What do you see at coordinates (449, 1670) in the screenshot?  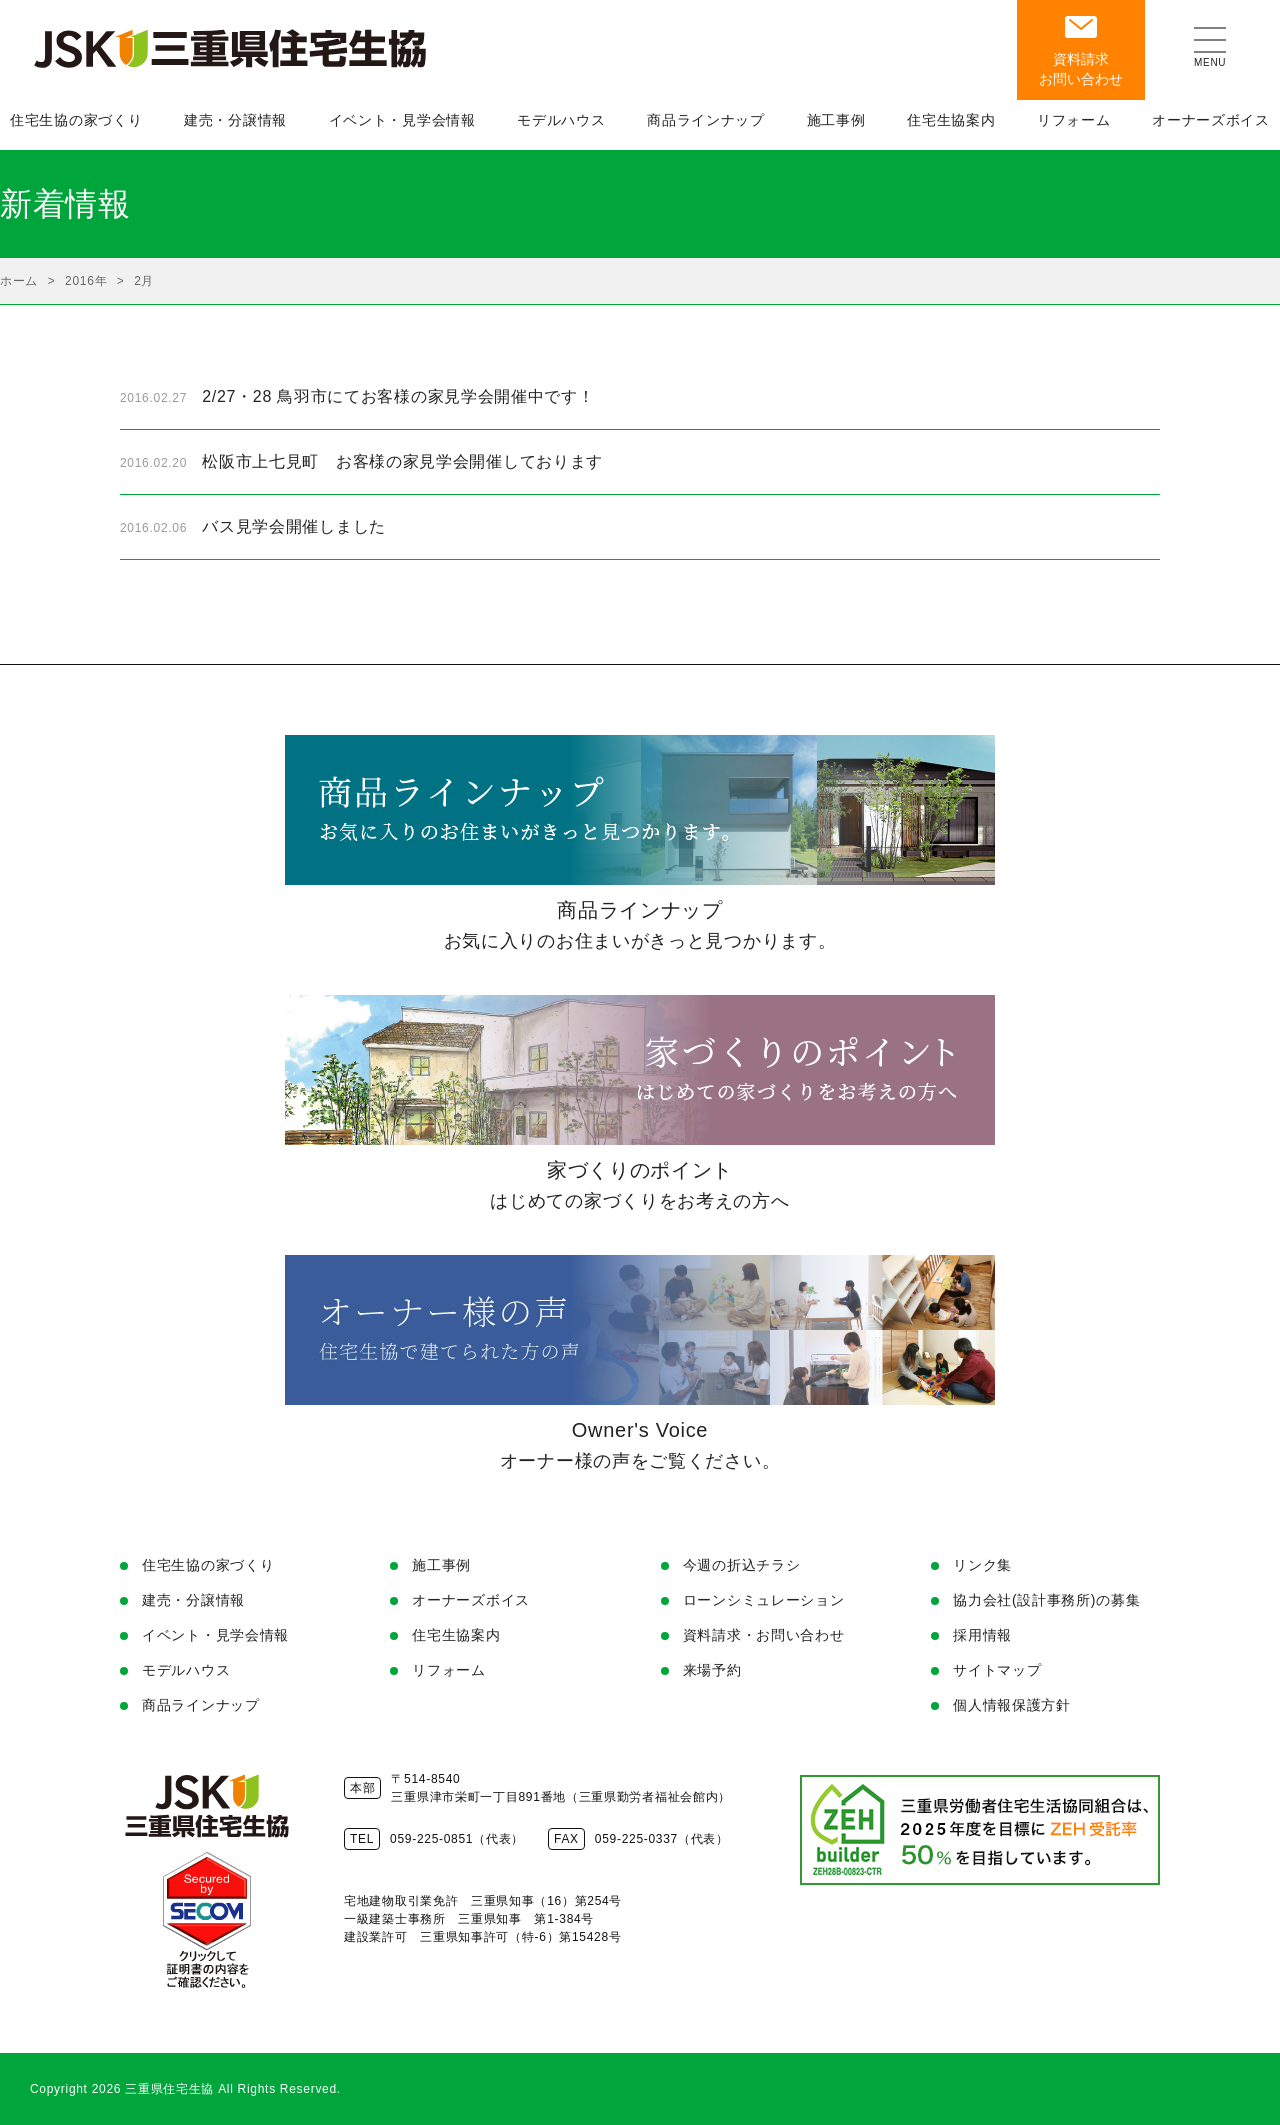 I see `リフォーム` at bounding box center [449, 1670].